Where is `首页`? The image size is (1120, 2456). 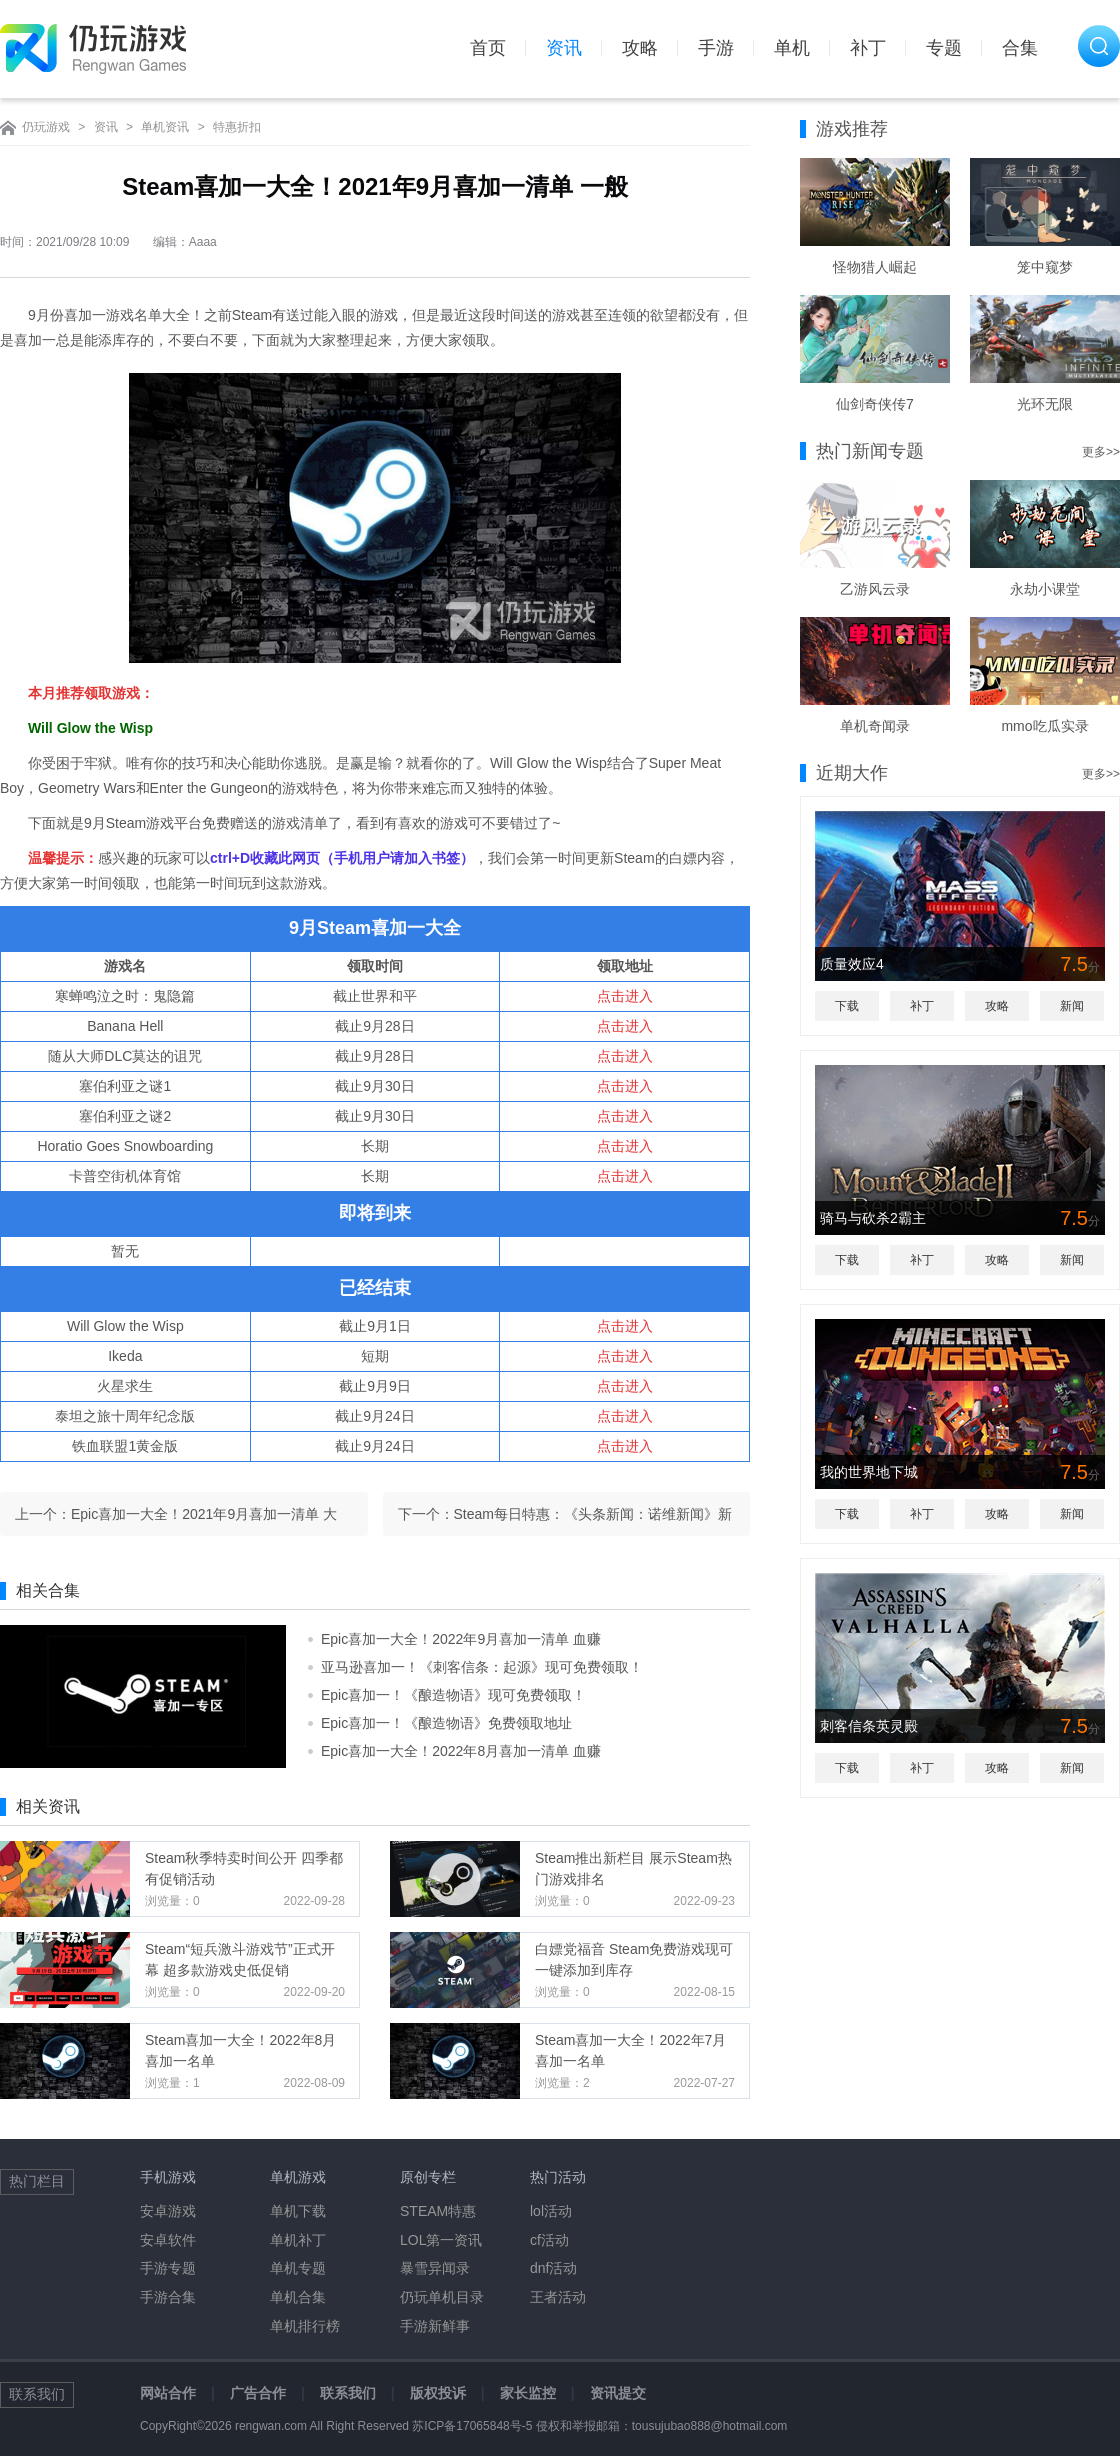
首页 is located at coordinates (488, 48).